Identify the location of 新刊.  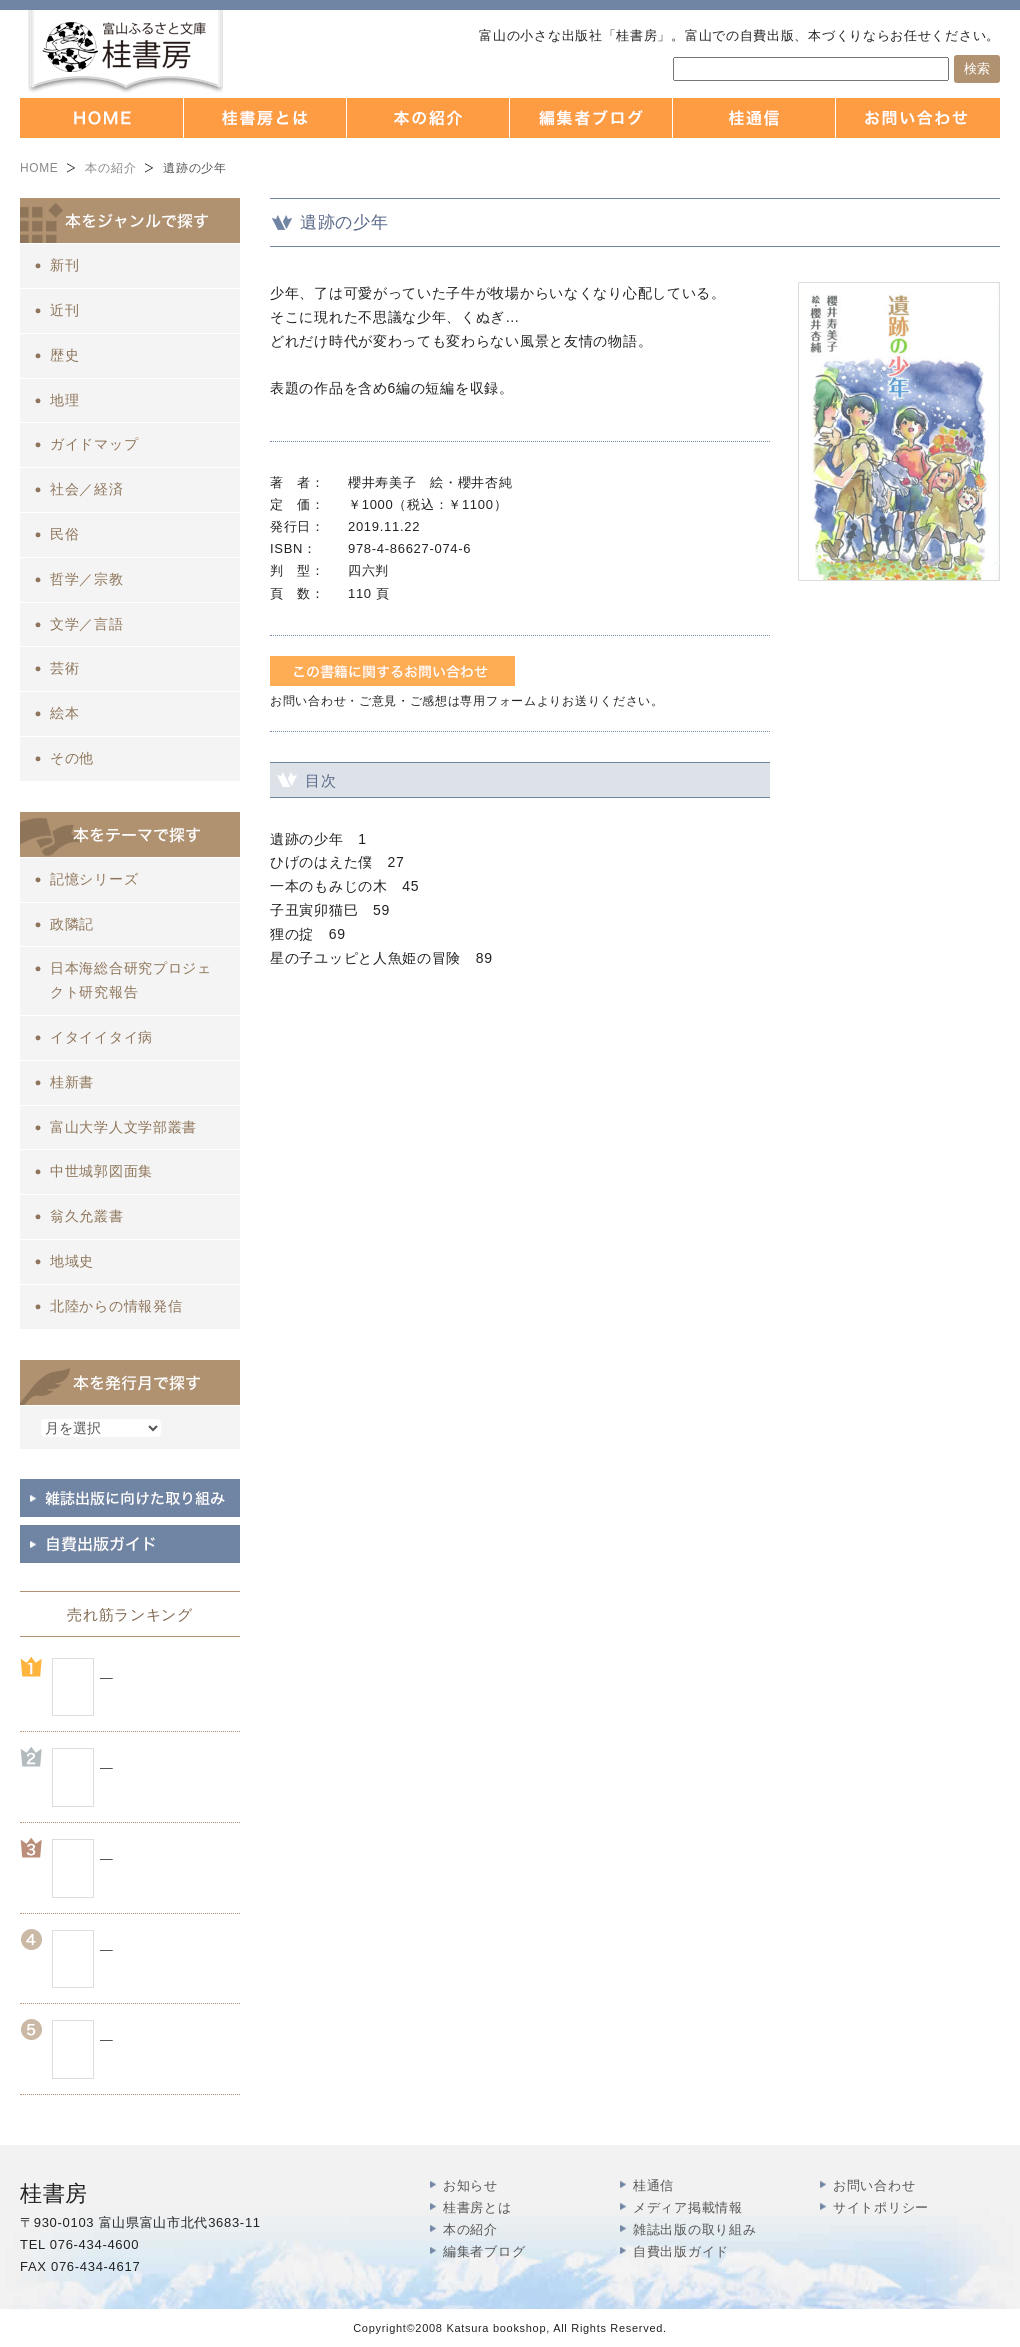
(64, 265).